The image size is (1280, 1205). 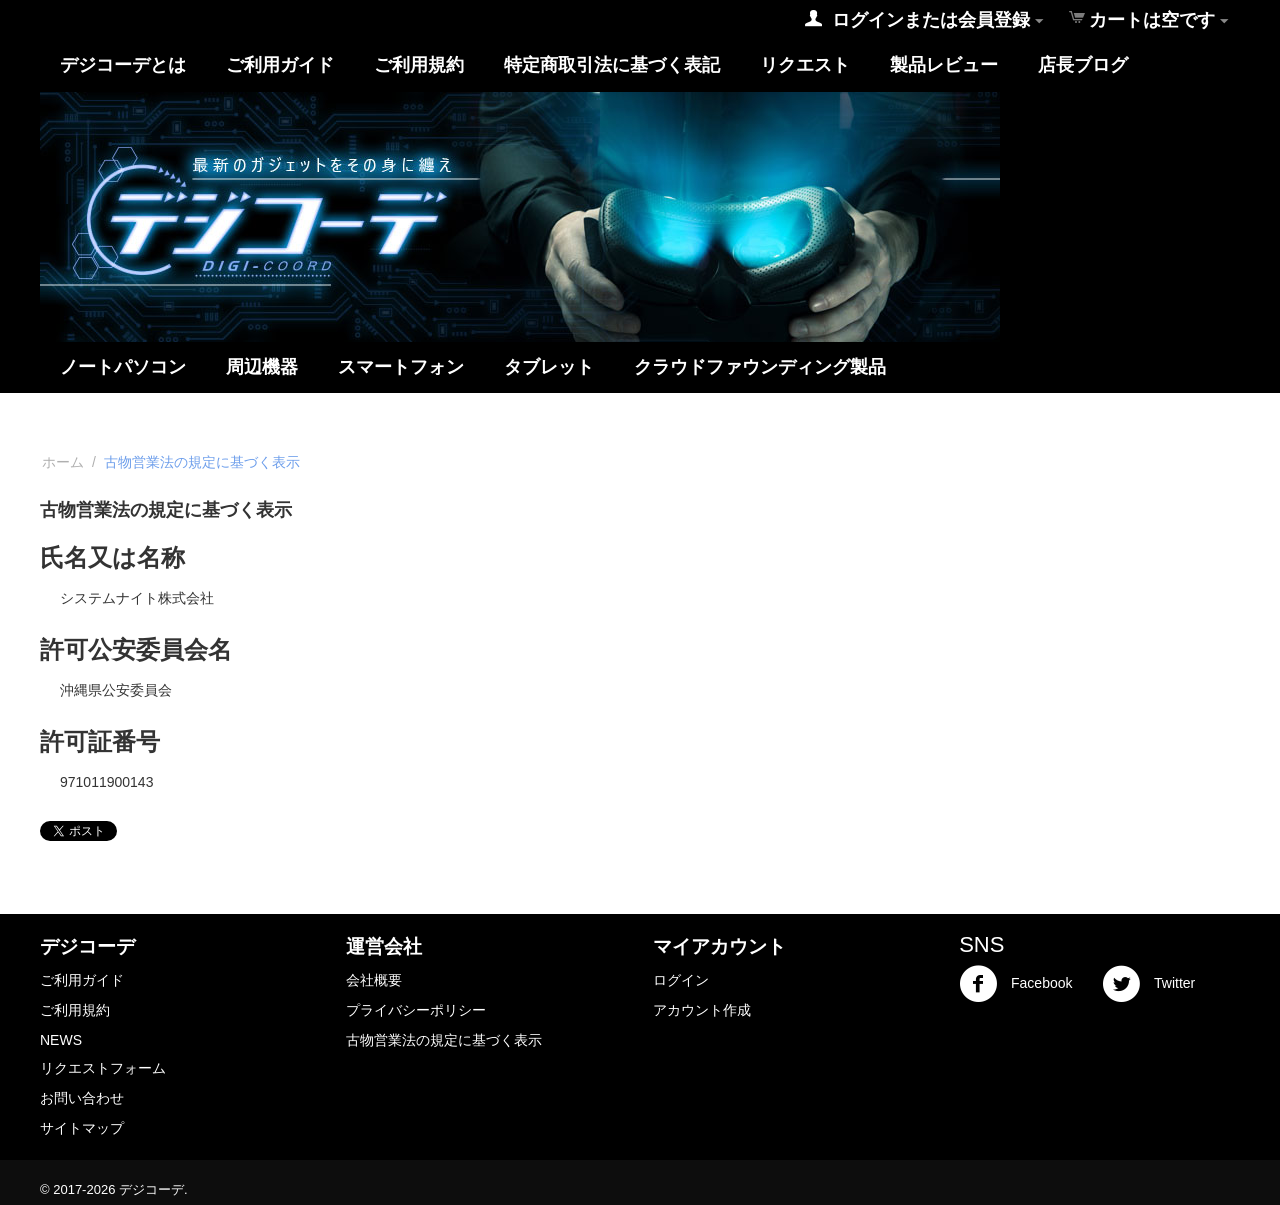 I want to click on アカウント作成, so click(x=702, y=1010).